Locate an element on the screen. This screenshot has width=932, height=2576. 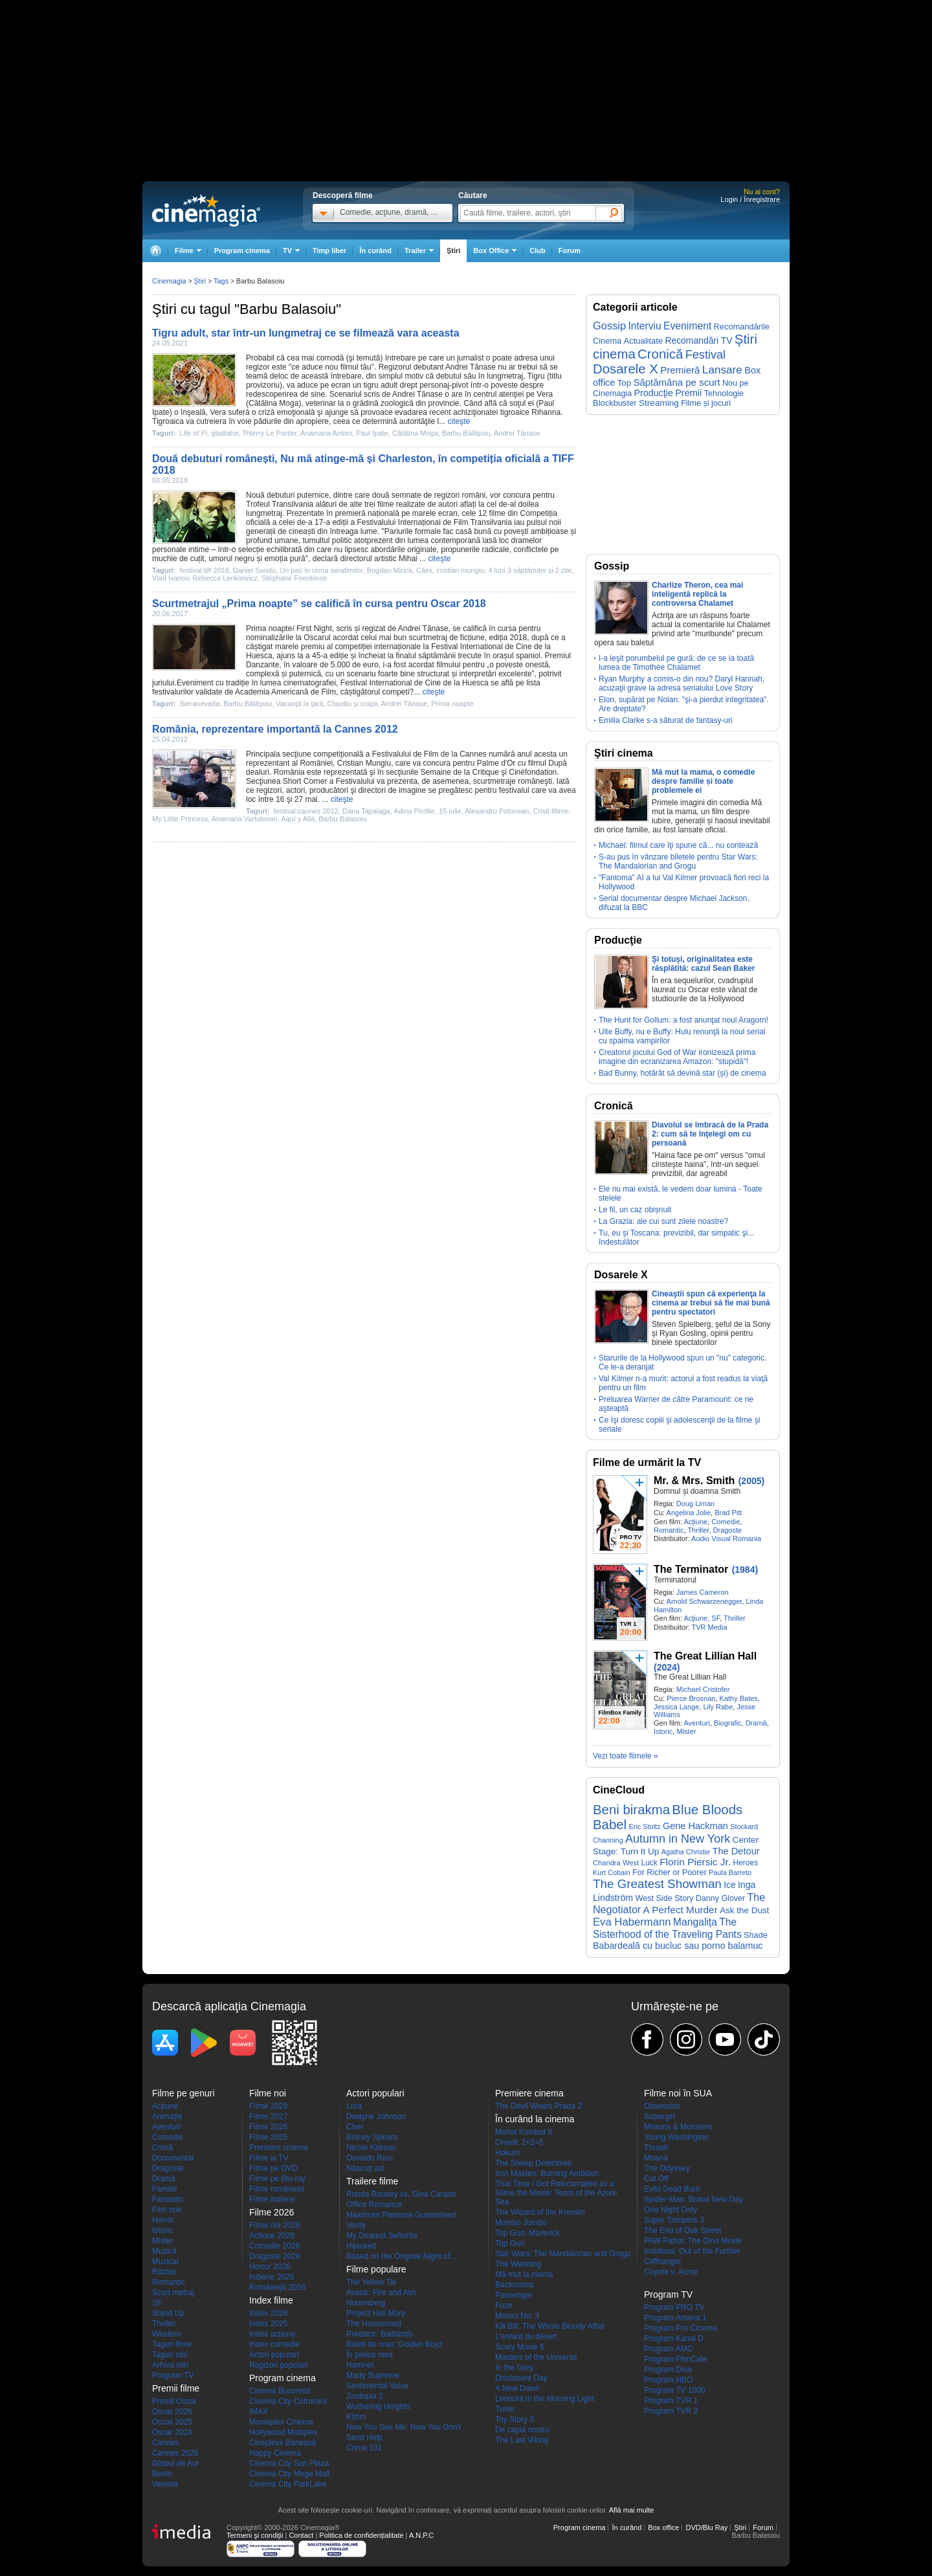
Câini is located at coordinates (424, 570).